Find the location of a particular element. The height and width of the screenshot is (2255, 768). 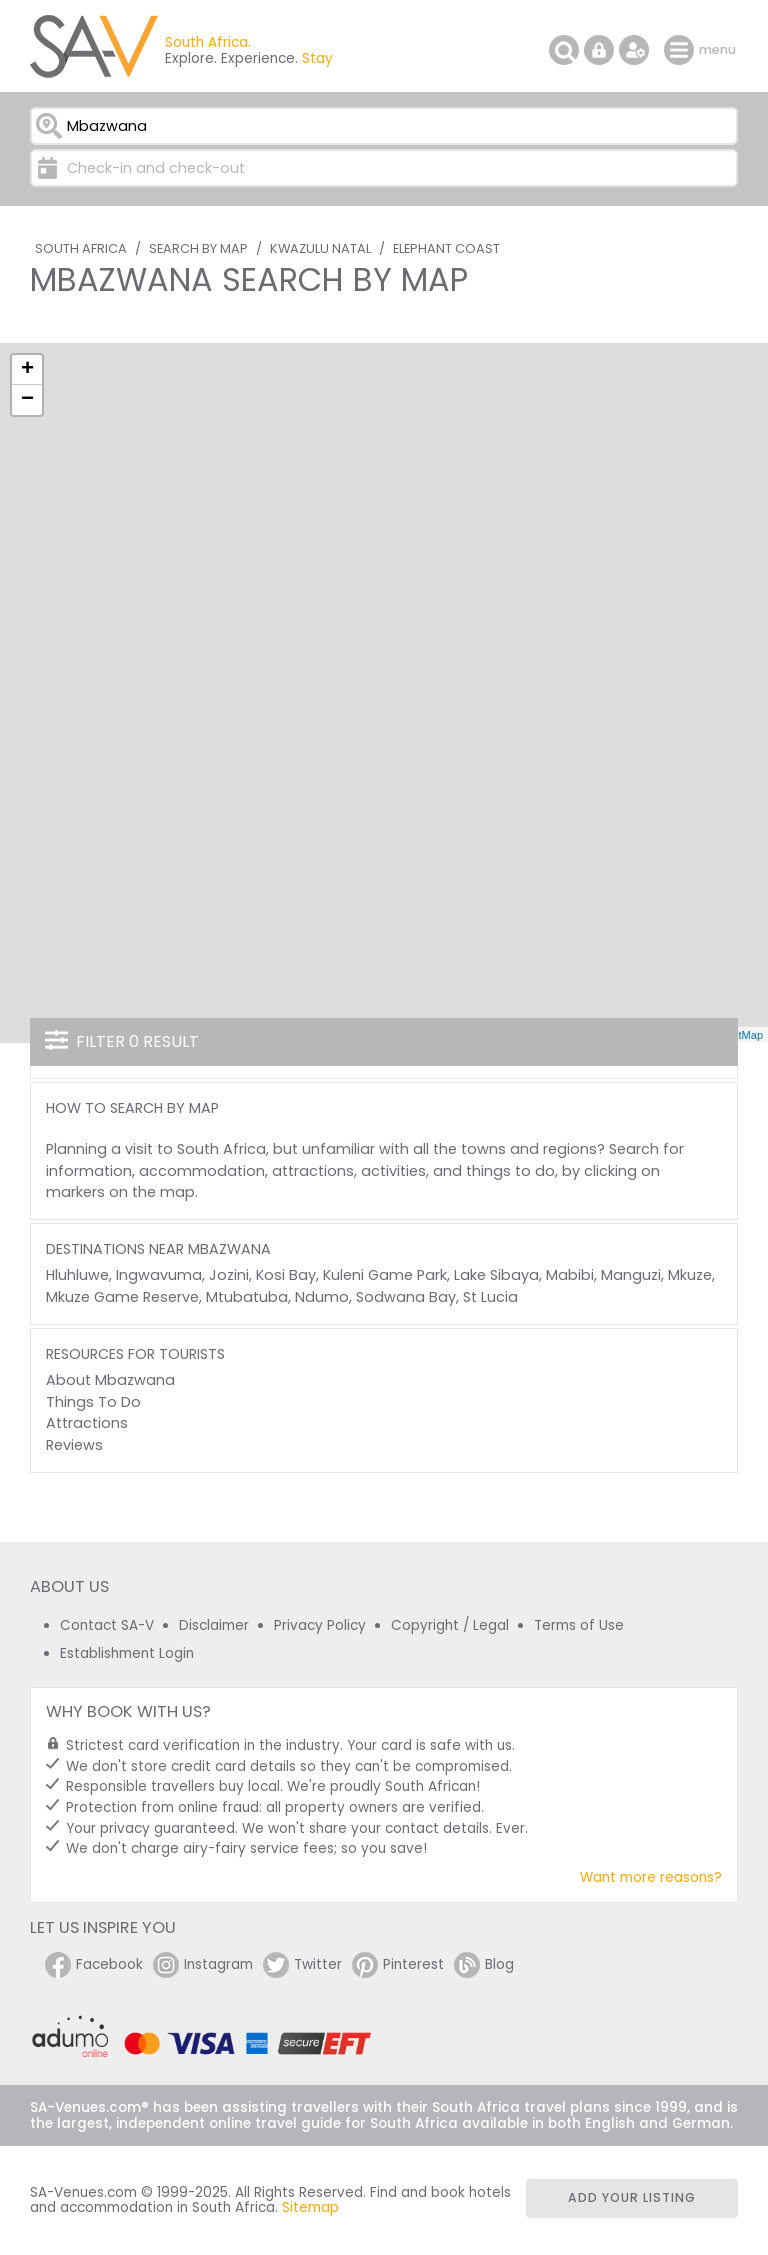

Disclaimer is located at coordinates (214, 1625).